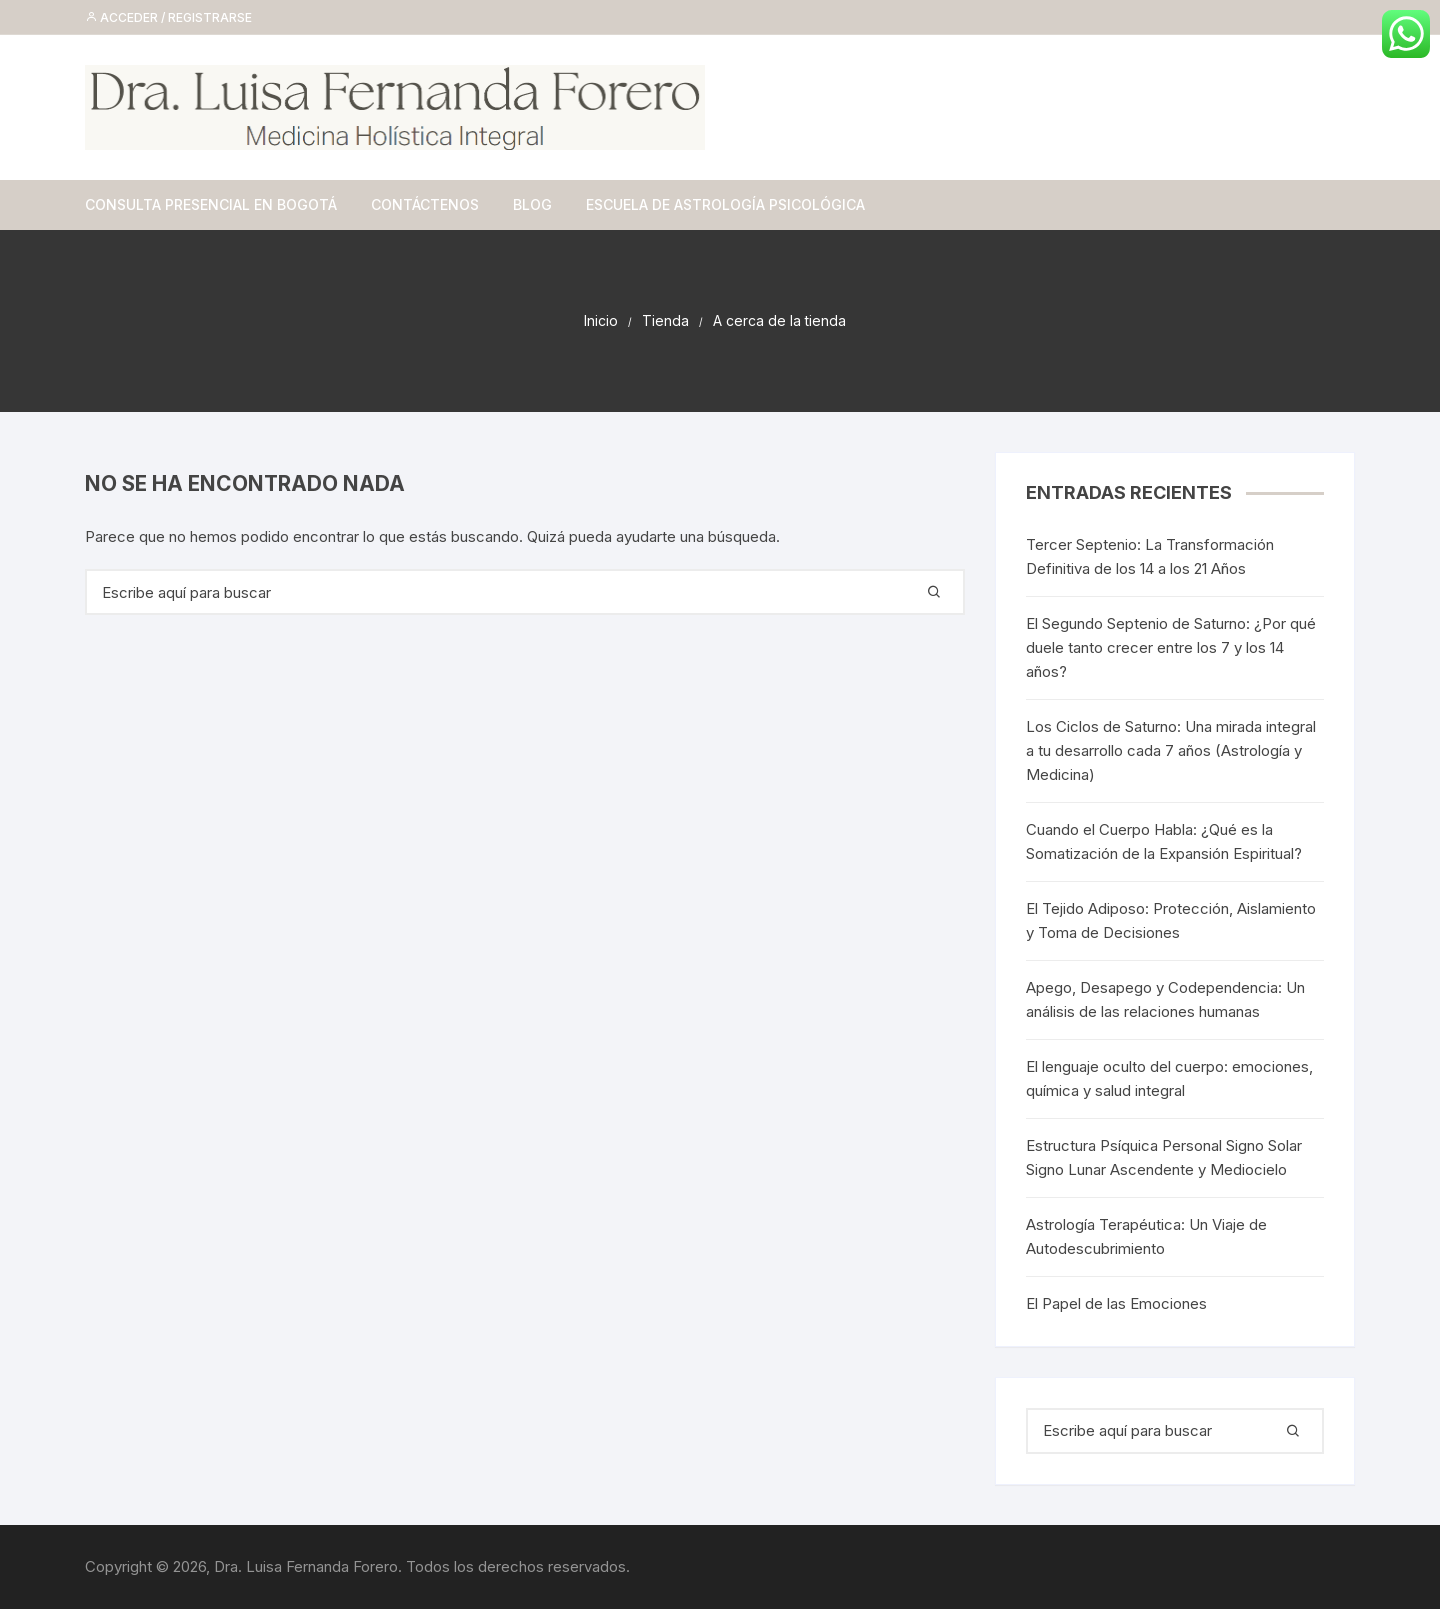  Describe the element at coordinates (532, 204) in the screenshot. I see `Blog` at that location.